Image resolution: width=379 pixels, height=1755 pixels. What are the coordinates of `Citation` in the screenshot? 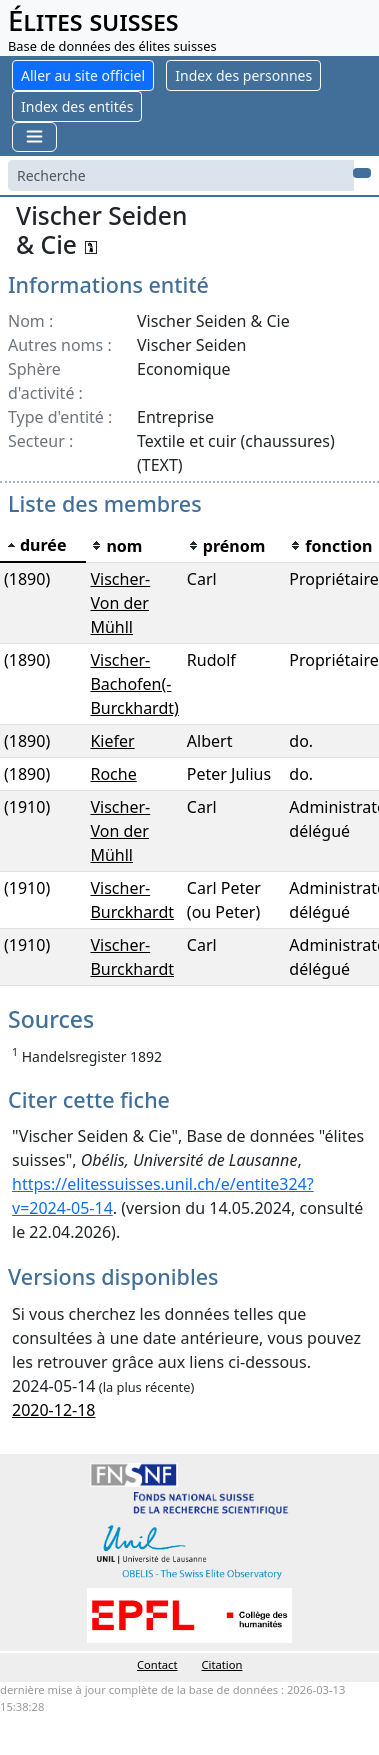 It's located at (222, 1664).